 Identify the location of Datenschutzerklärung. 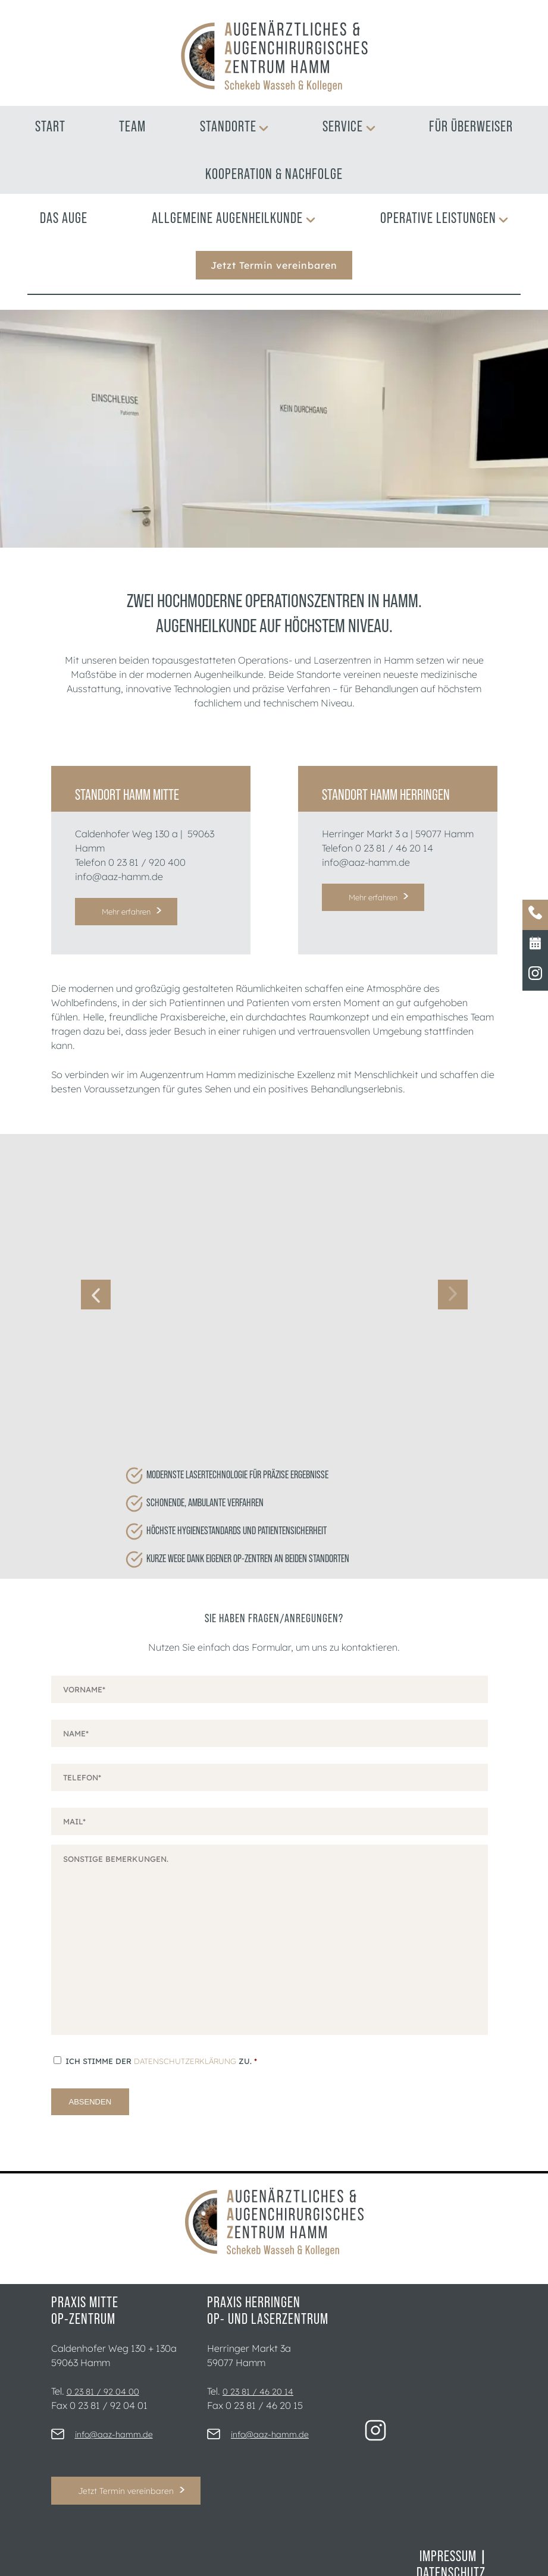
(185, 2017).